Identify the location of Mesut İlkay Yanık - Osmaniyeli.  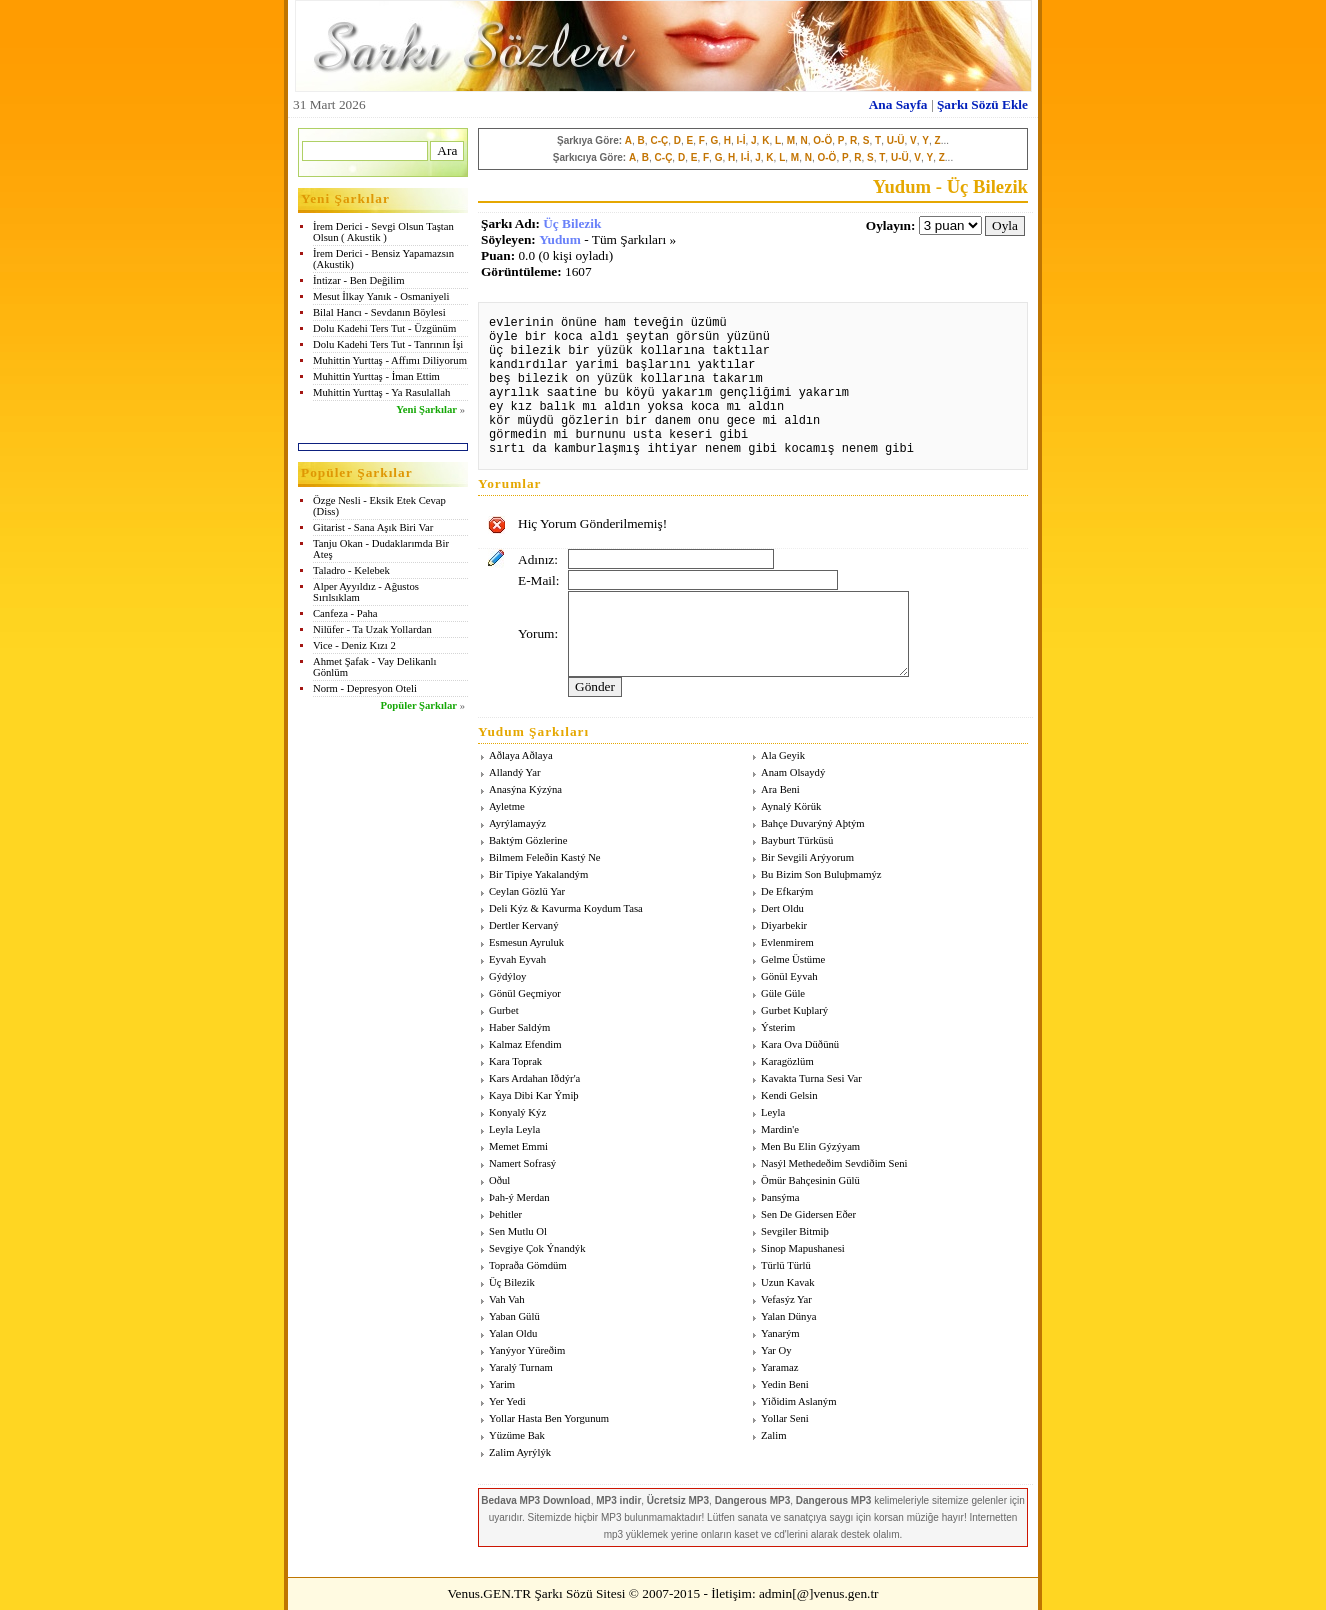
(381, 296).